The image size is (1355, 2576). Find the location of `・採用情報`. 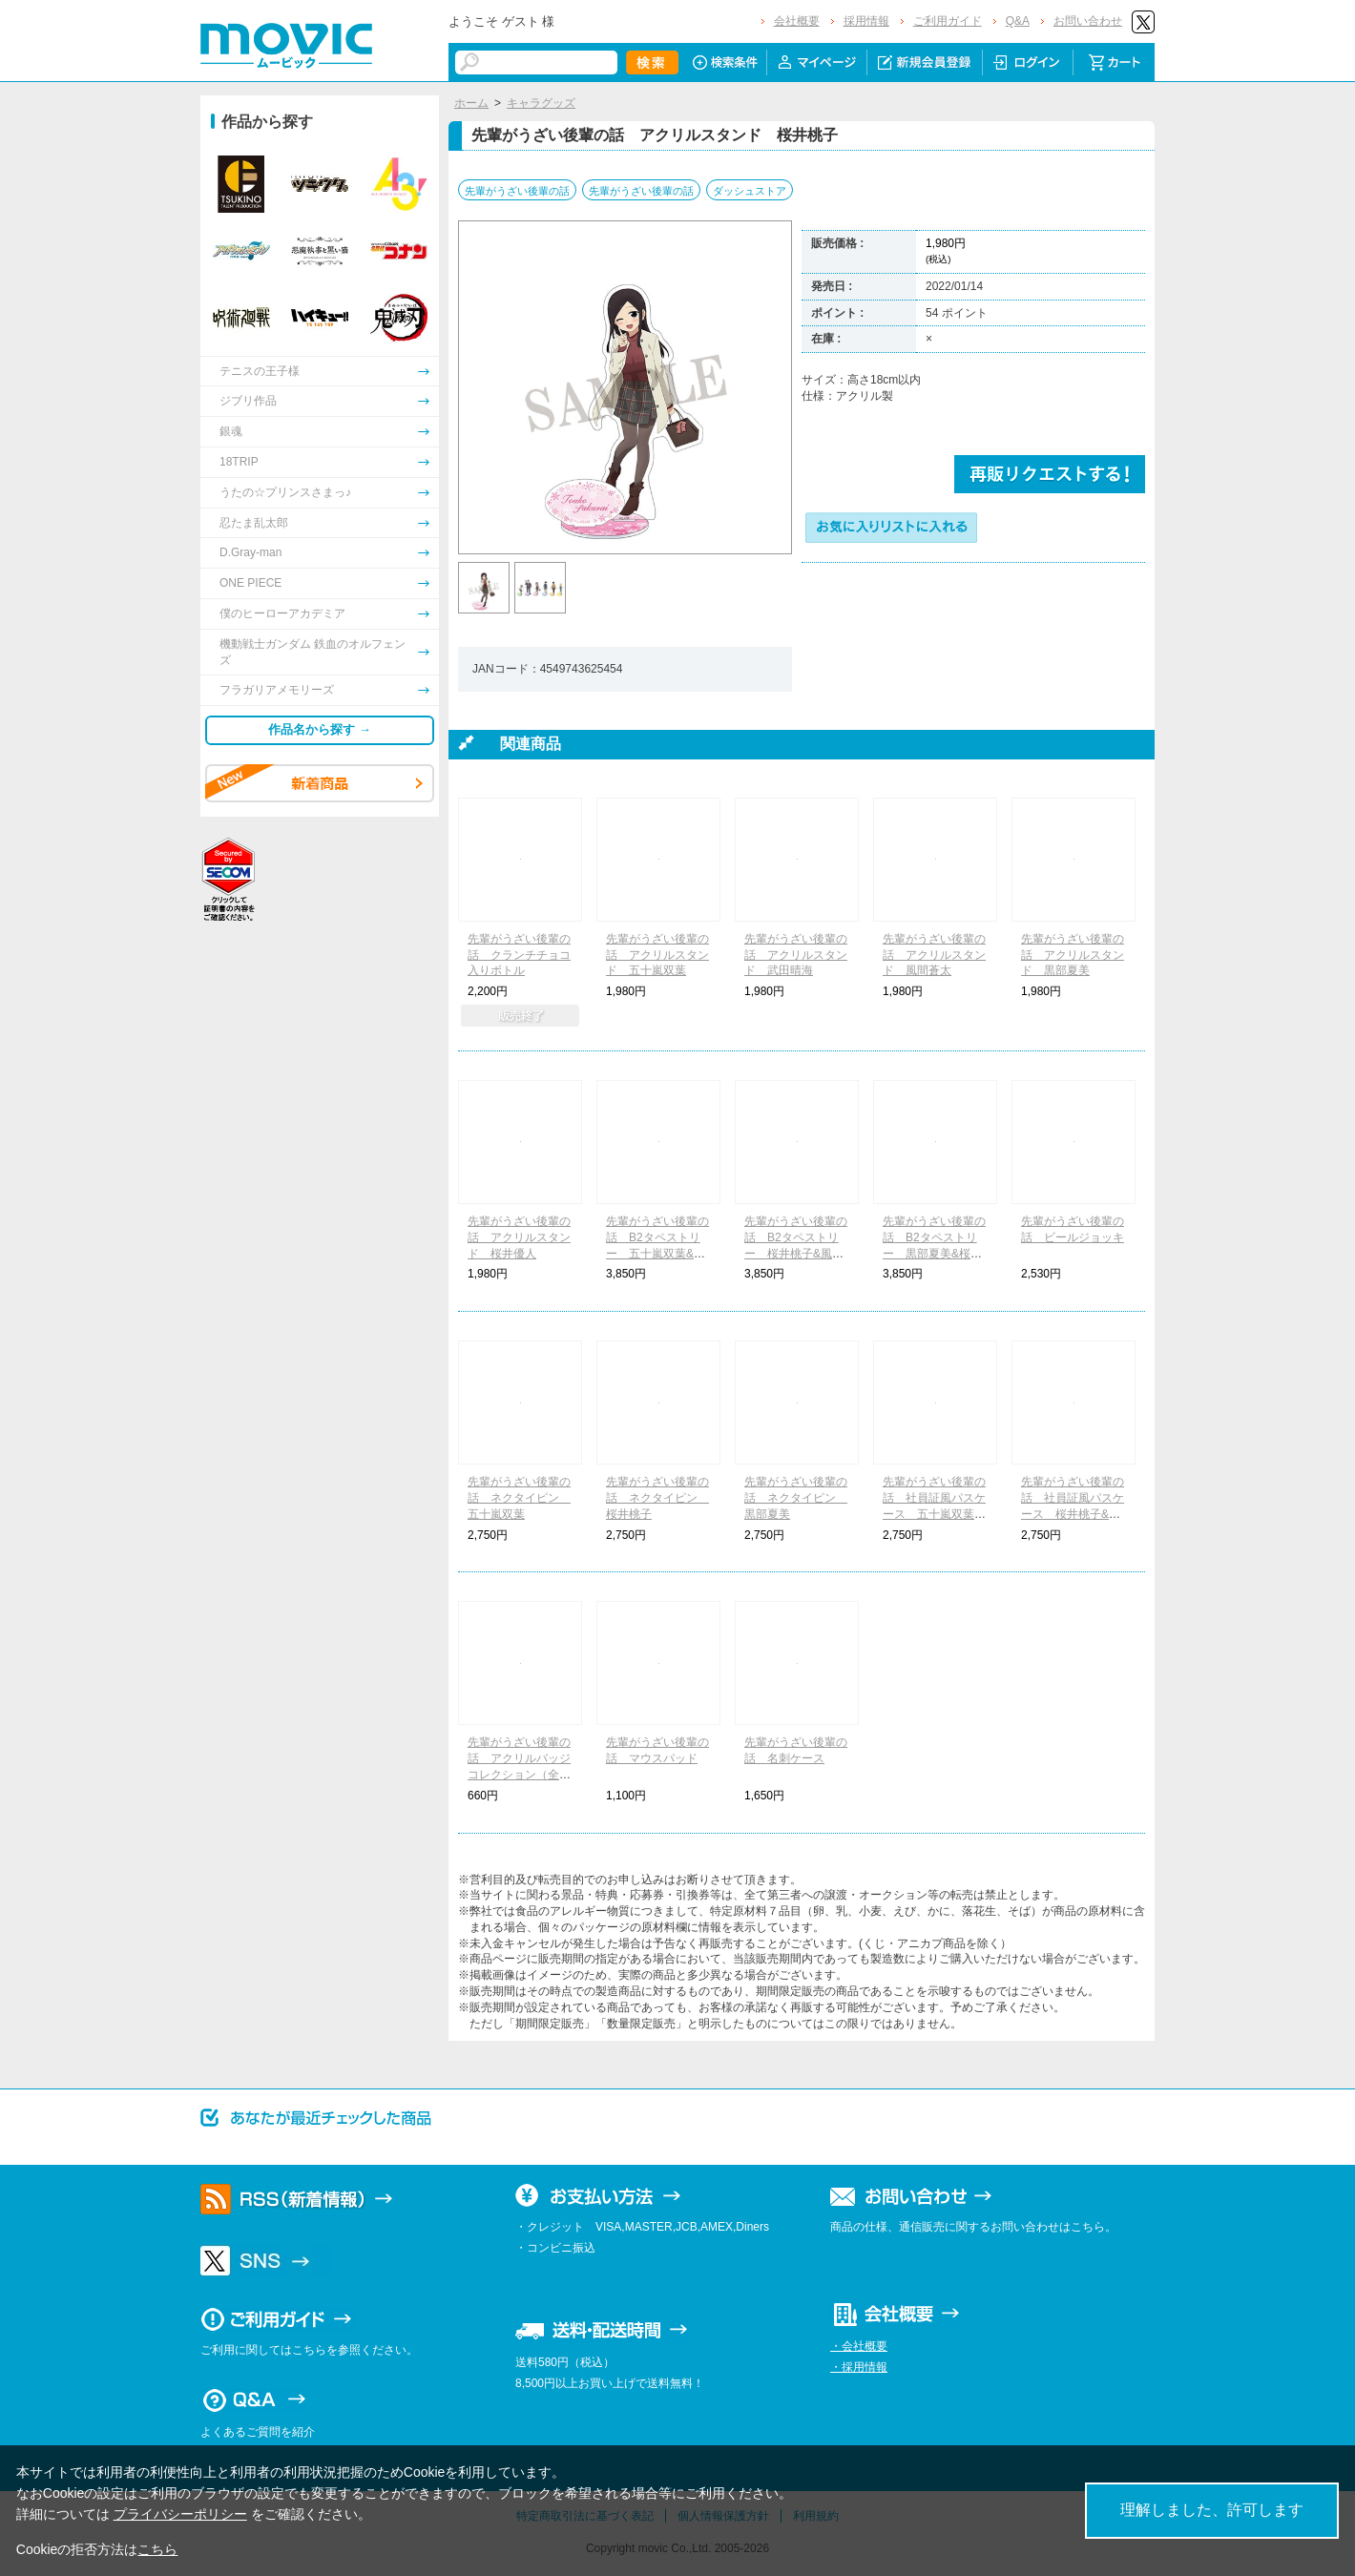

・採用情報 is located at coordinates (858, 2367).